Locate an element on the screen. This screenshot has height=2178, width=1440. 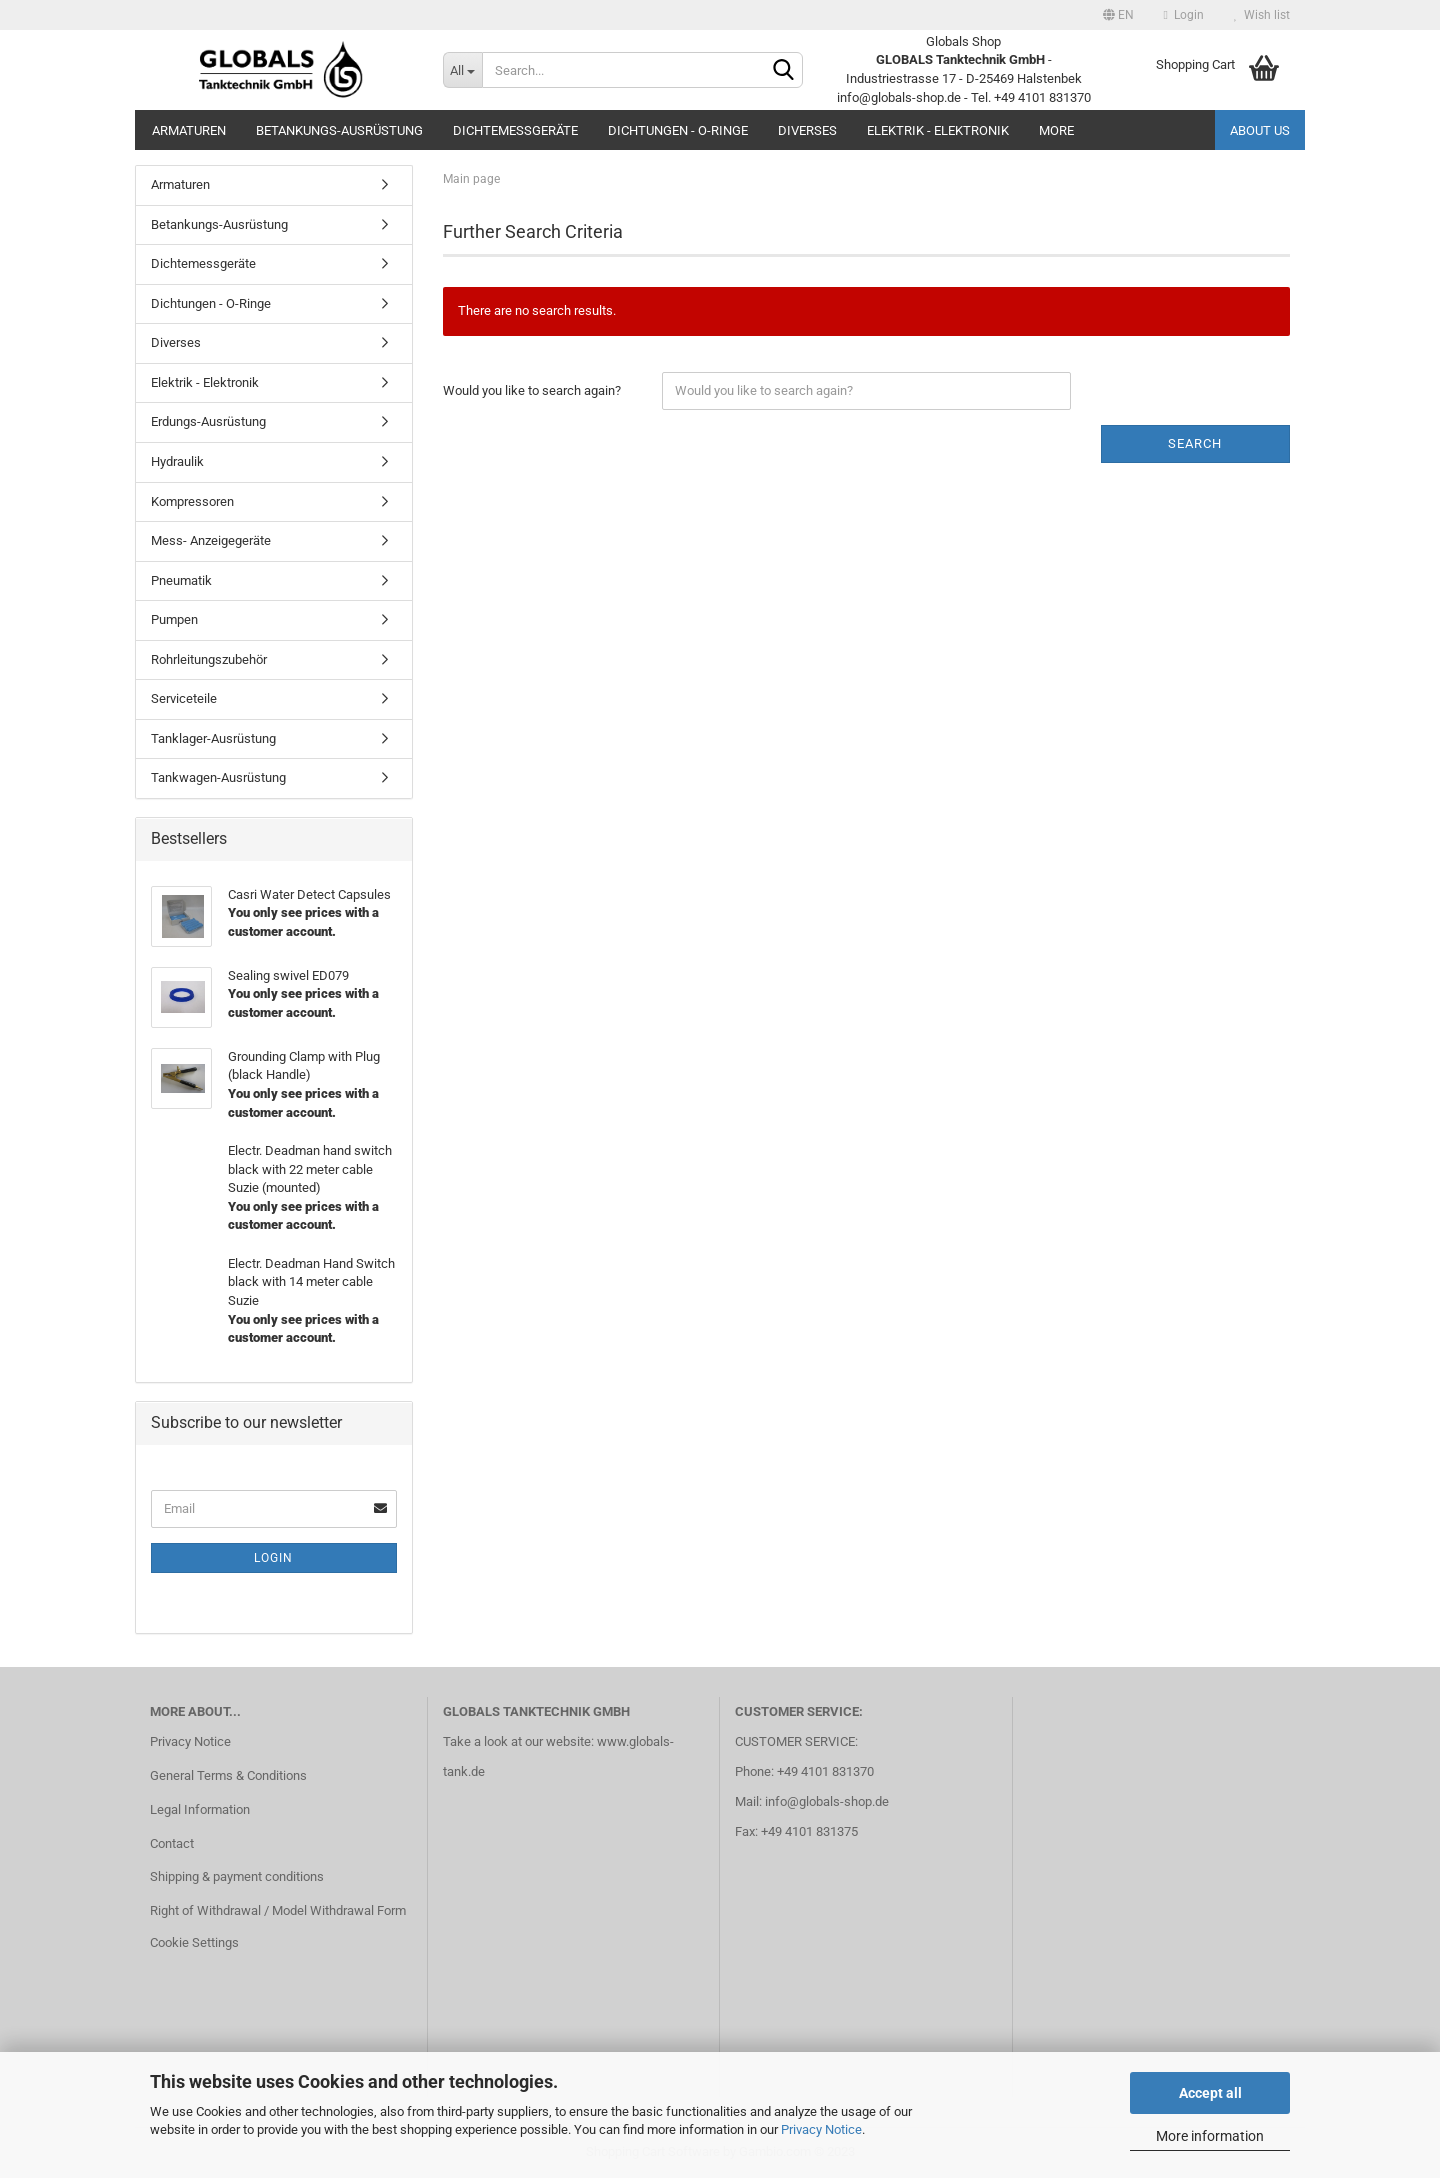
Search is located at coordinates (1195, 443).